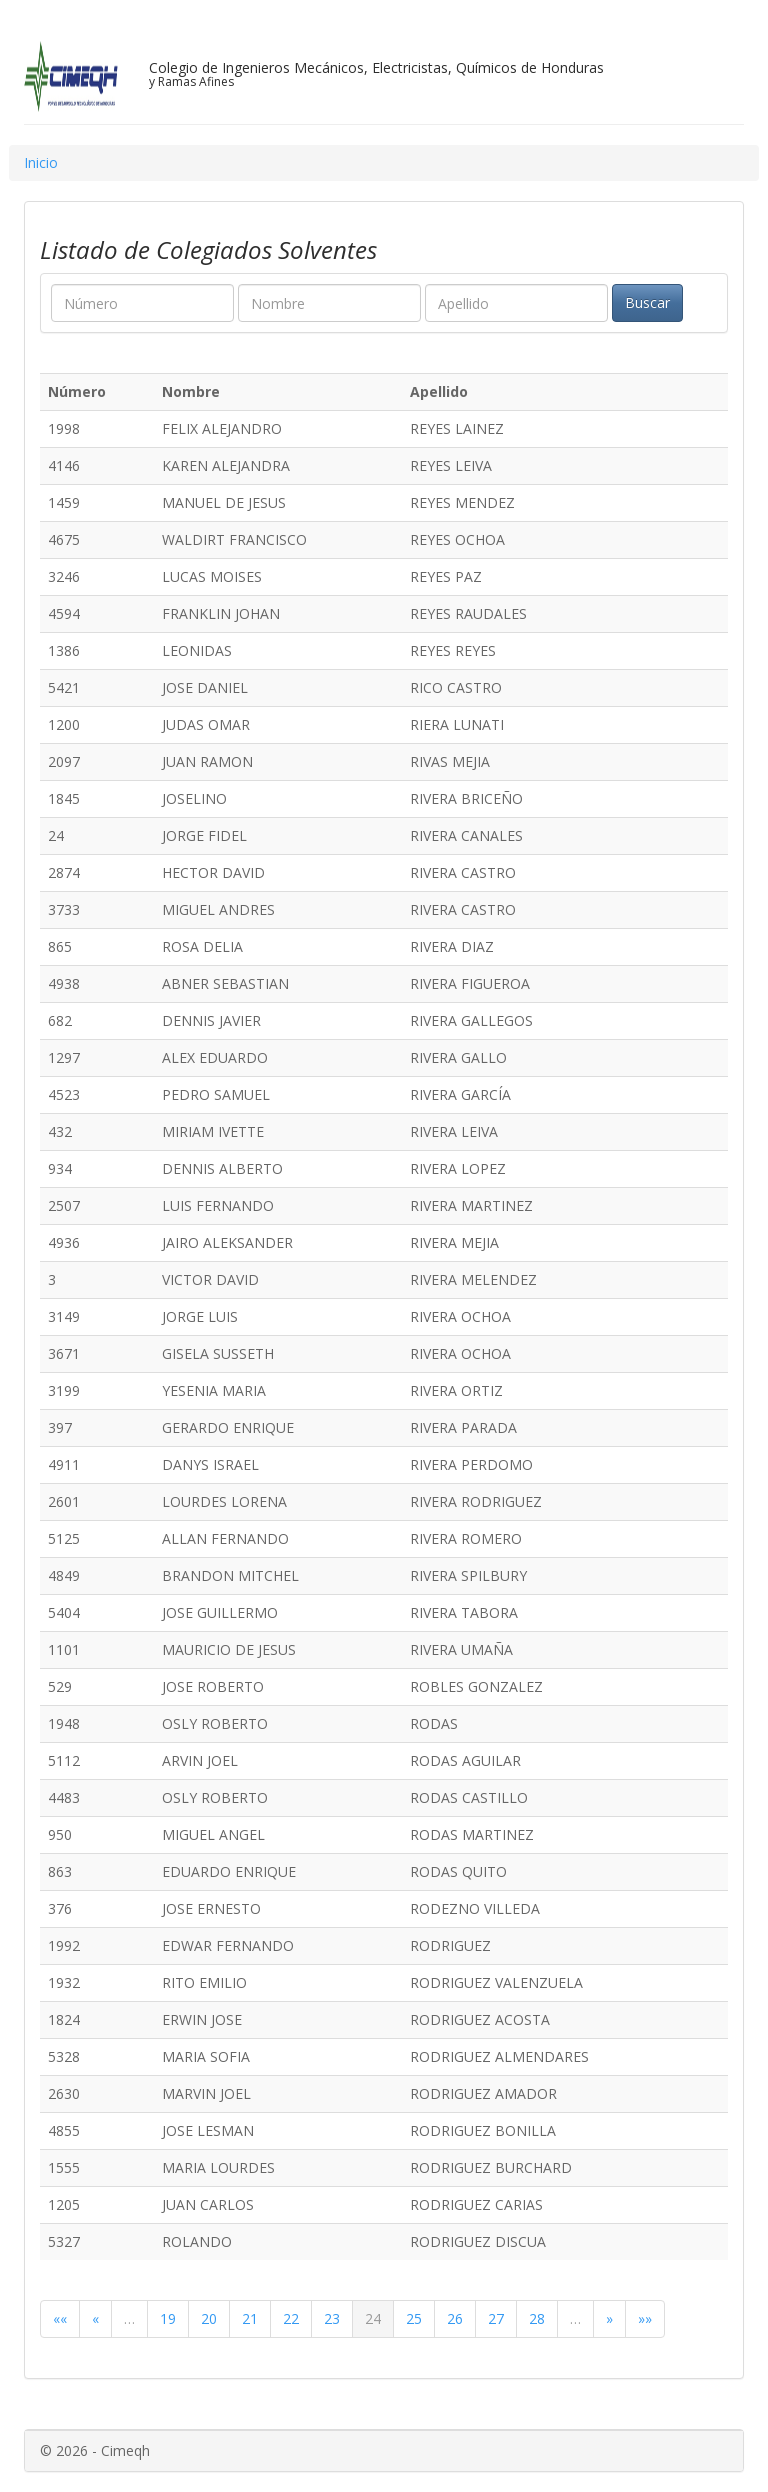 This screenshot has width=768, height=2492. Describe the element at coordinates (291, 2318) in the screenshot. I see `22` at that location.